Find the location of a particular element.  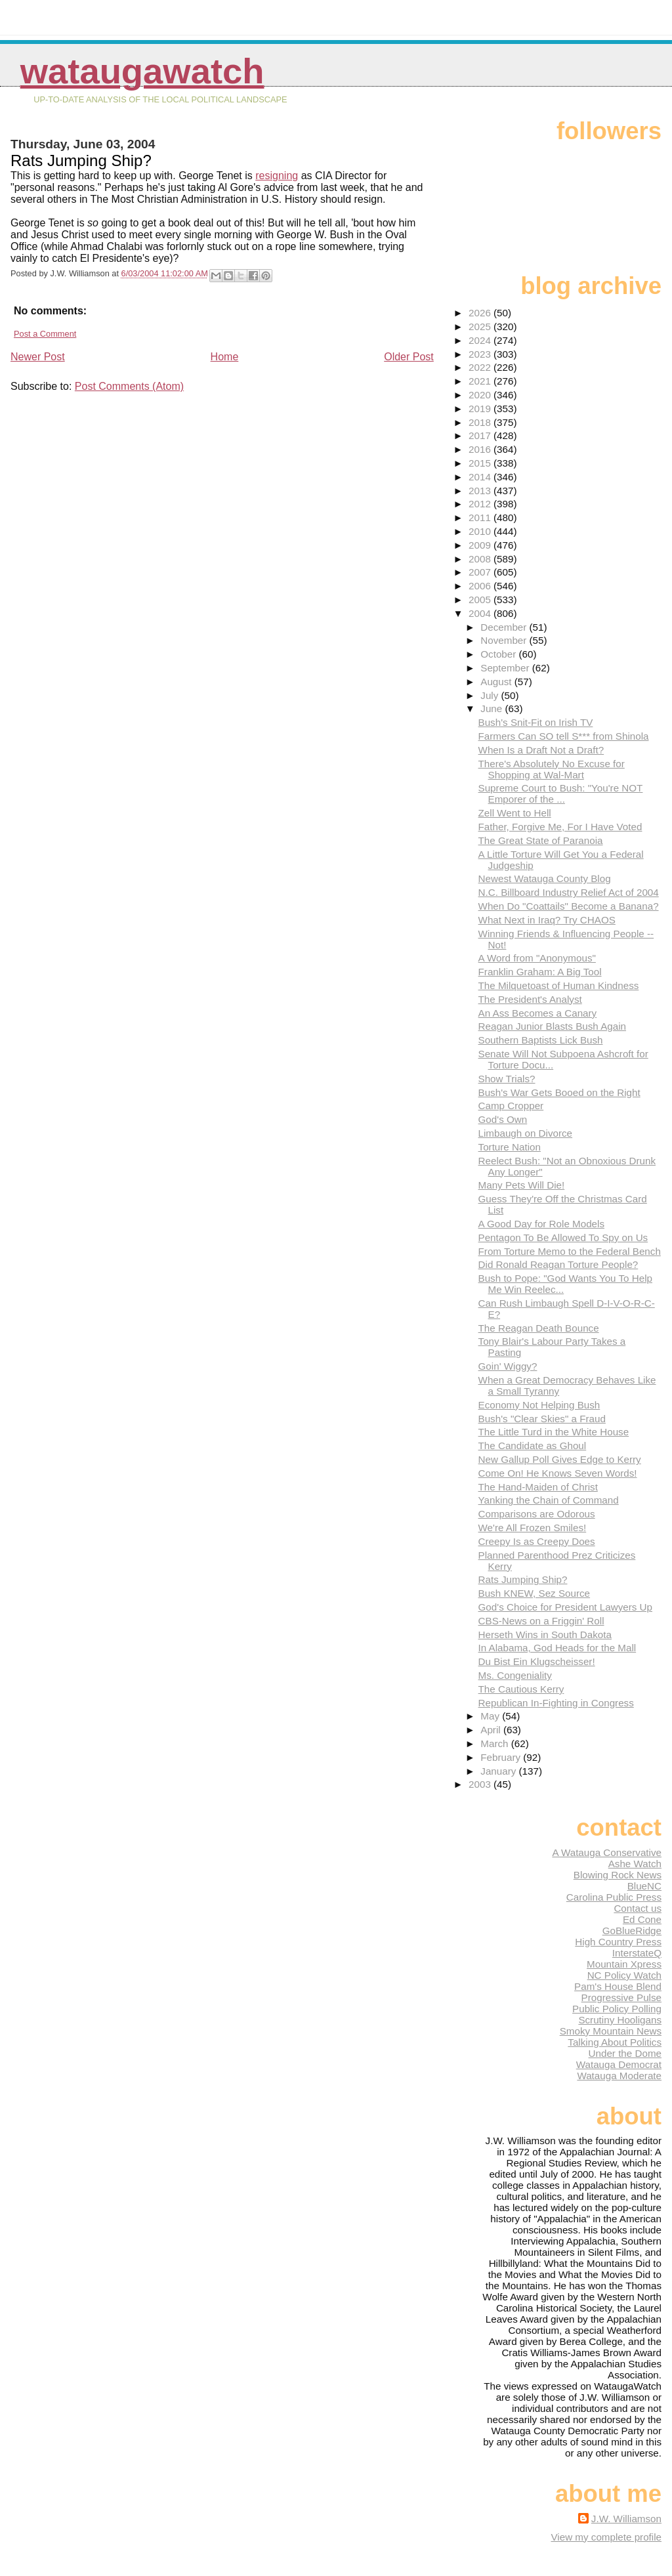

2009 is located at coordinates (481, 545).